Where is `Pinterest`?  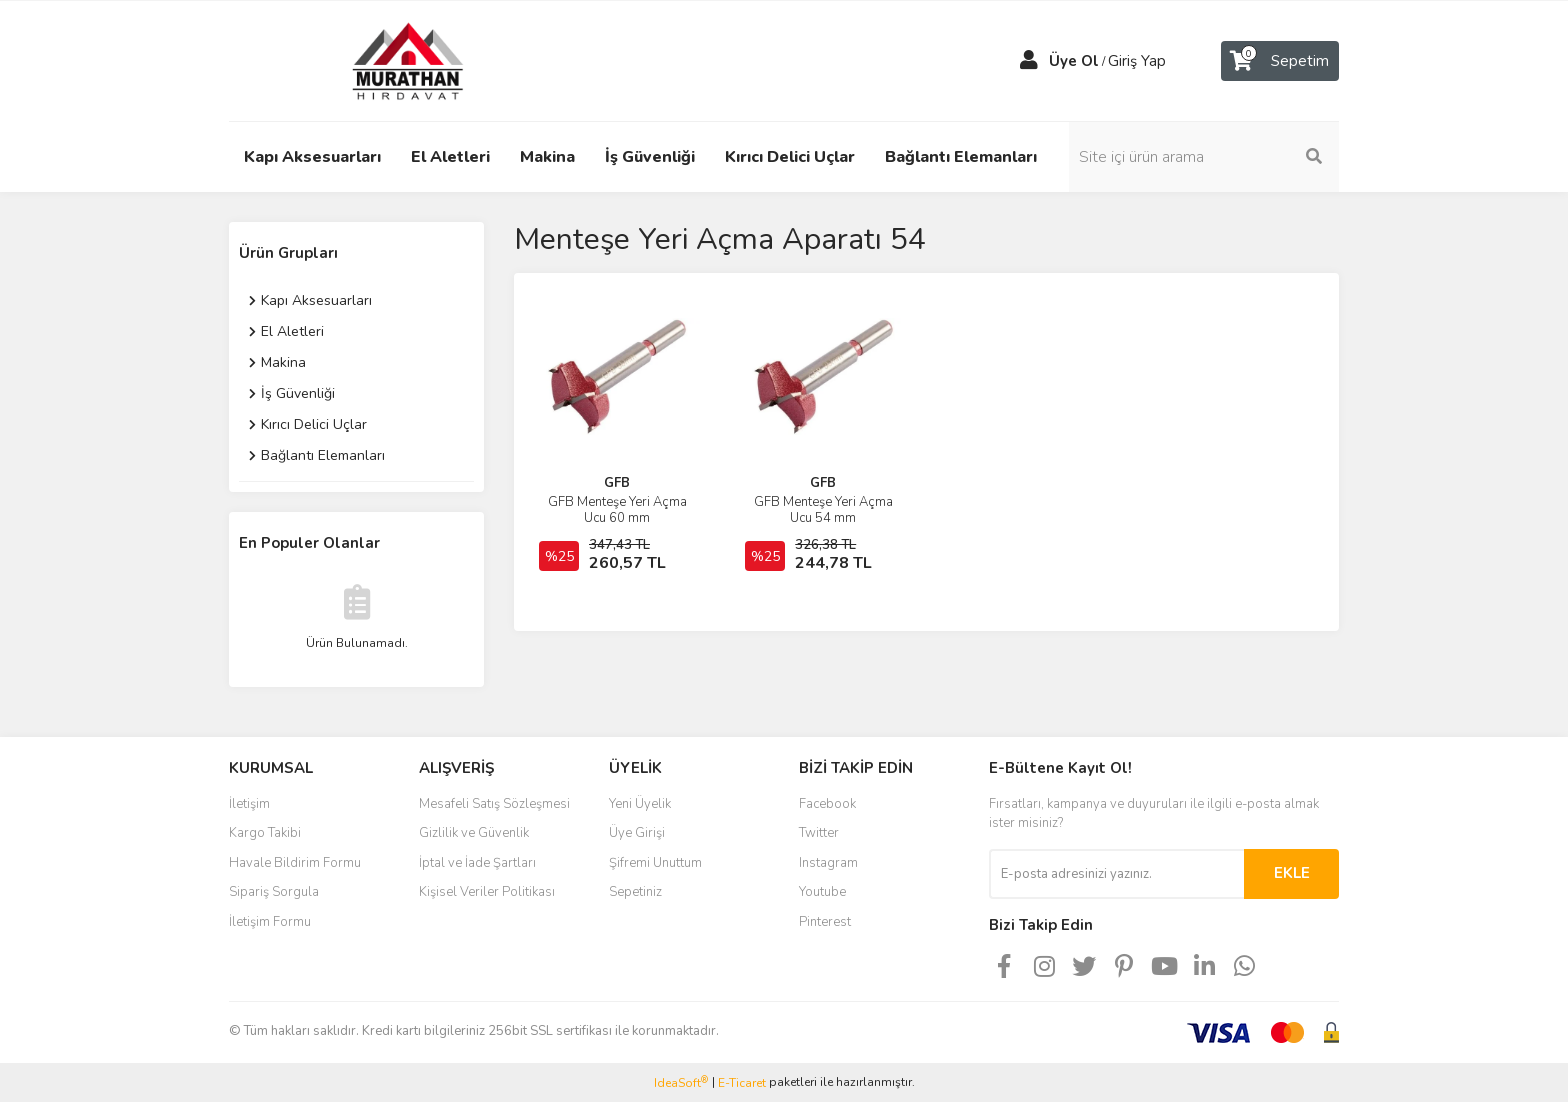
Pinterest is located at coordinates (825, 922).